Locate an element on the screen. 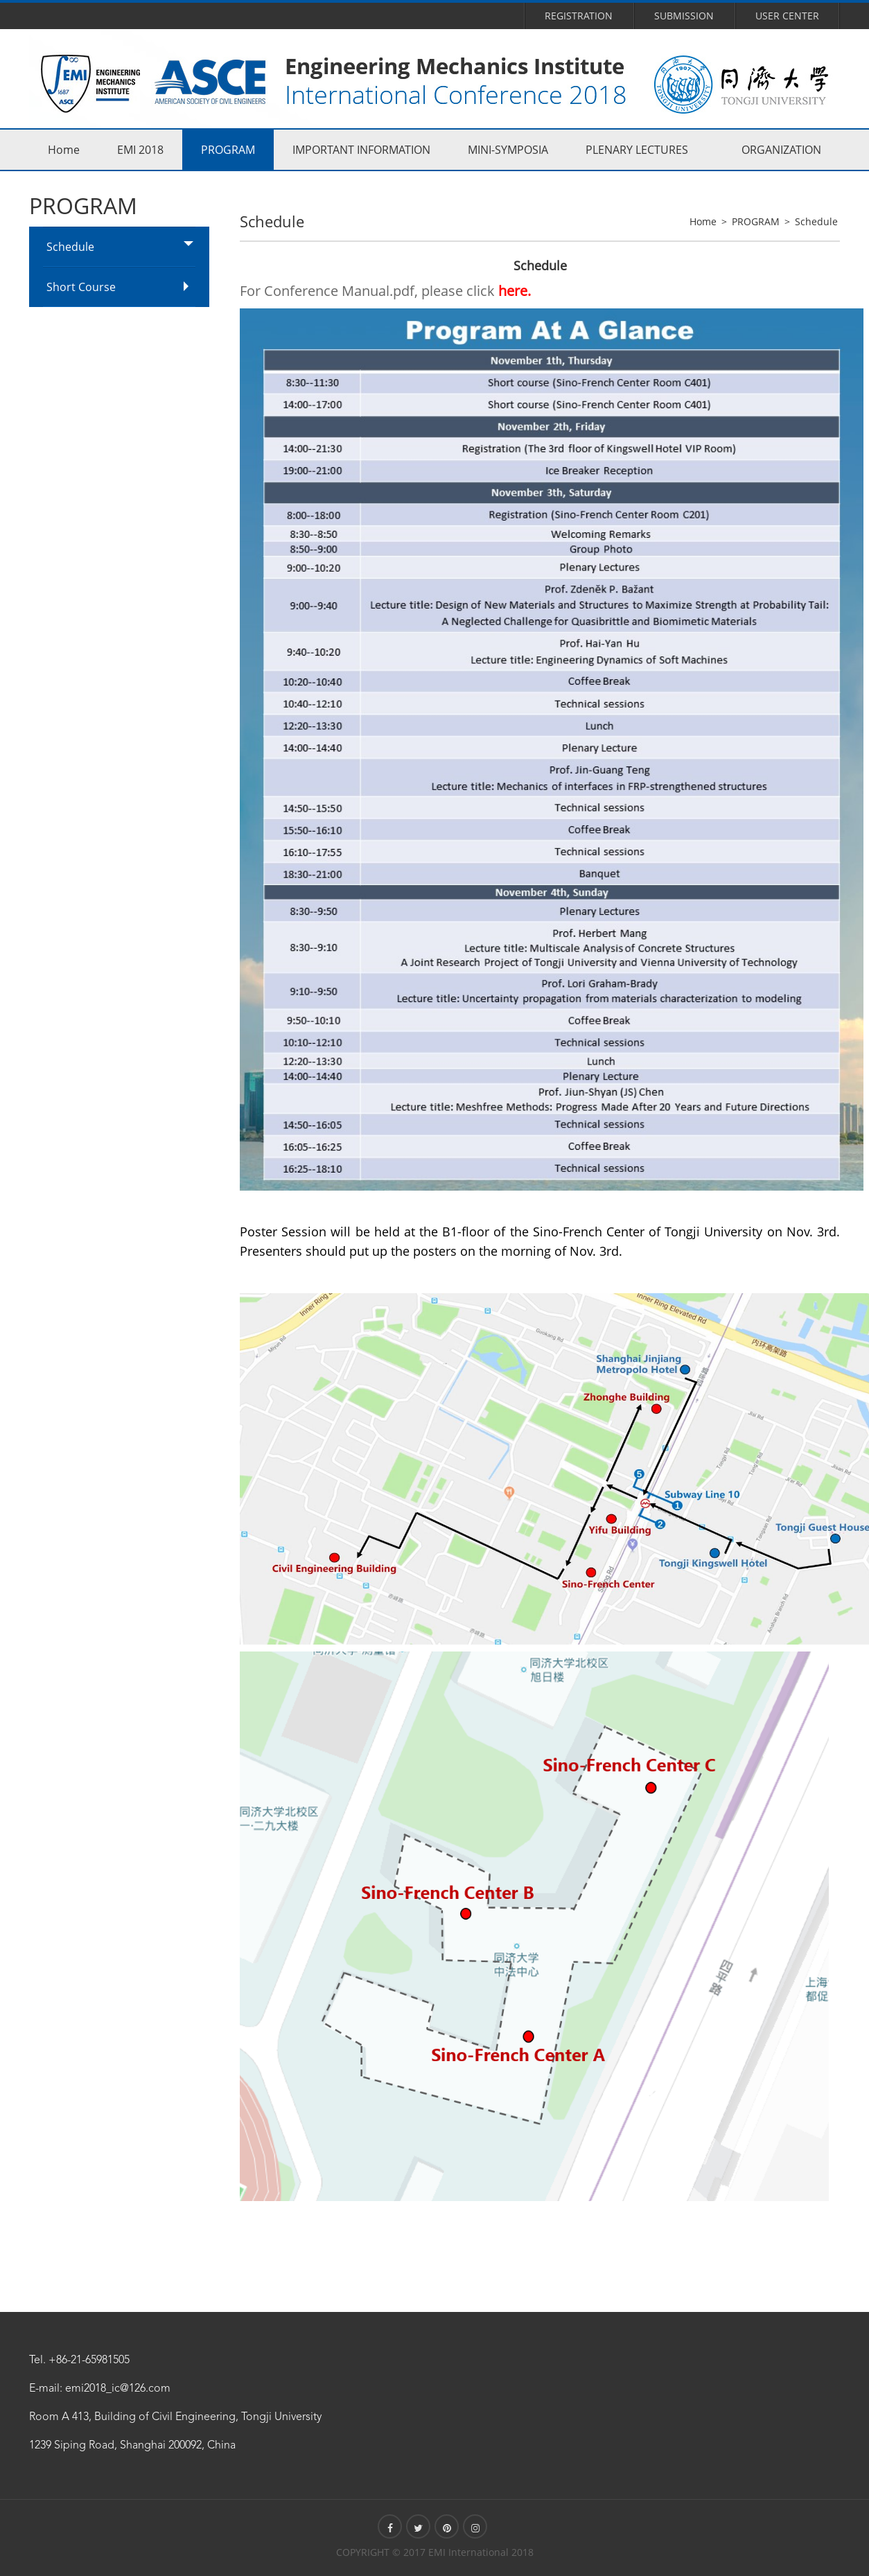  Home is located at coordinates (64, 149).